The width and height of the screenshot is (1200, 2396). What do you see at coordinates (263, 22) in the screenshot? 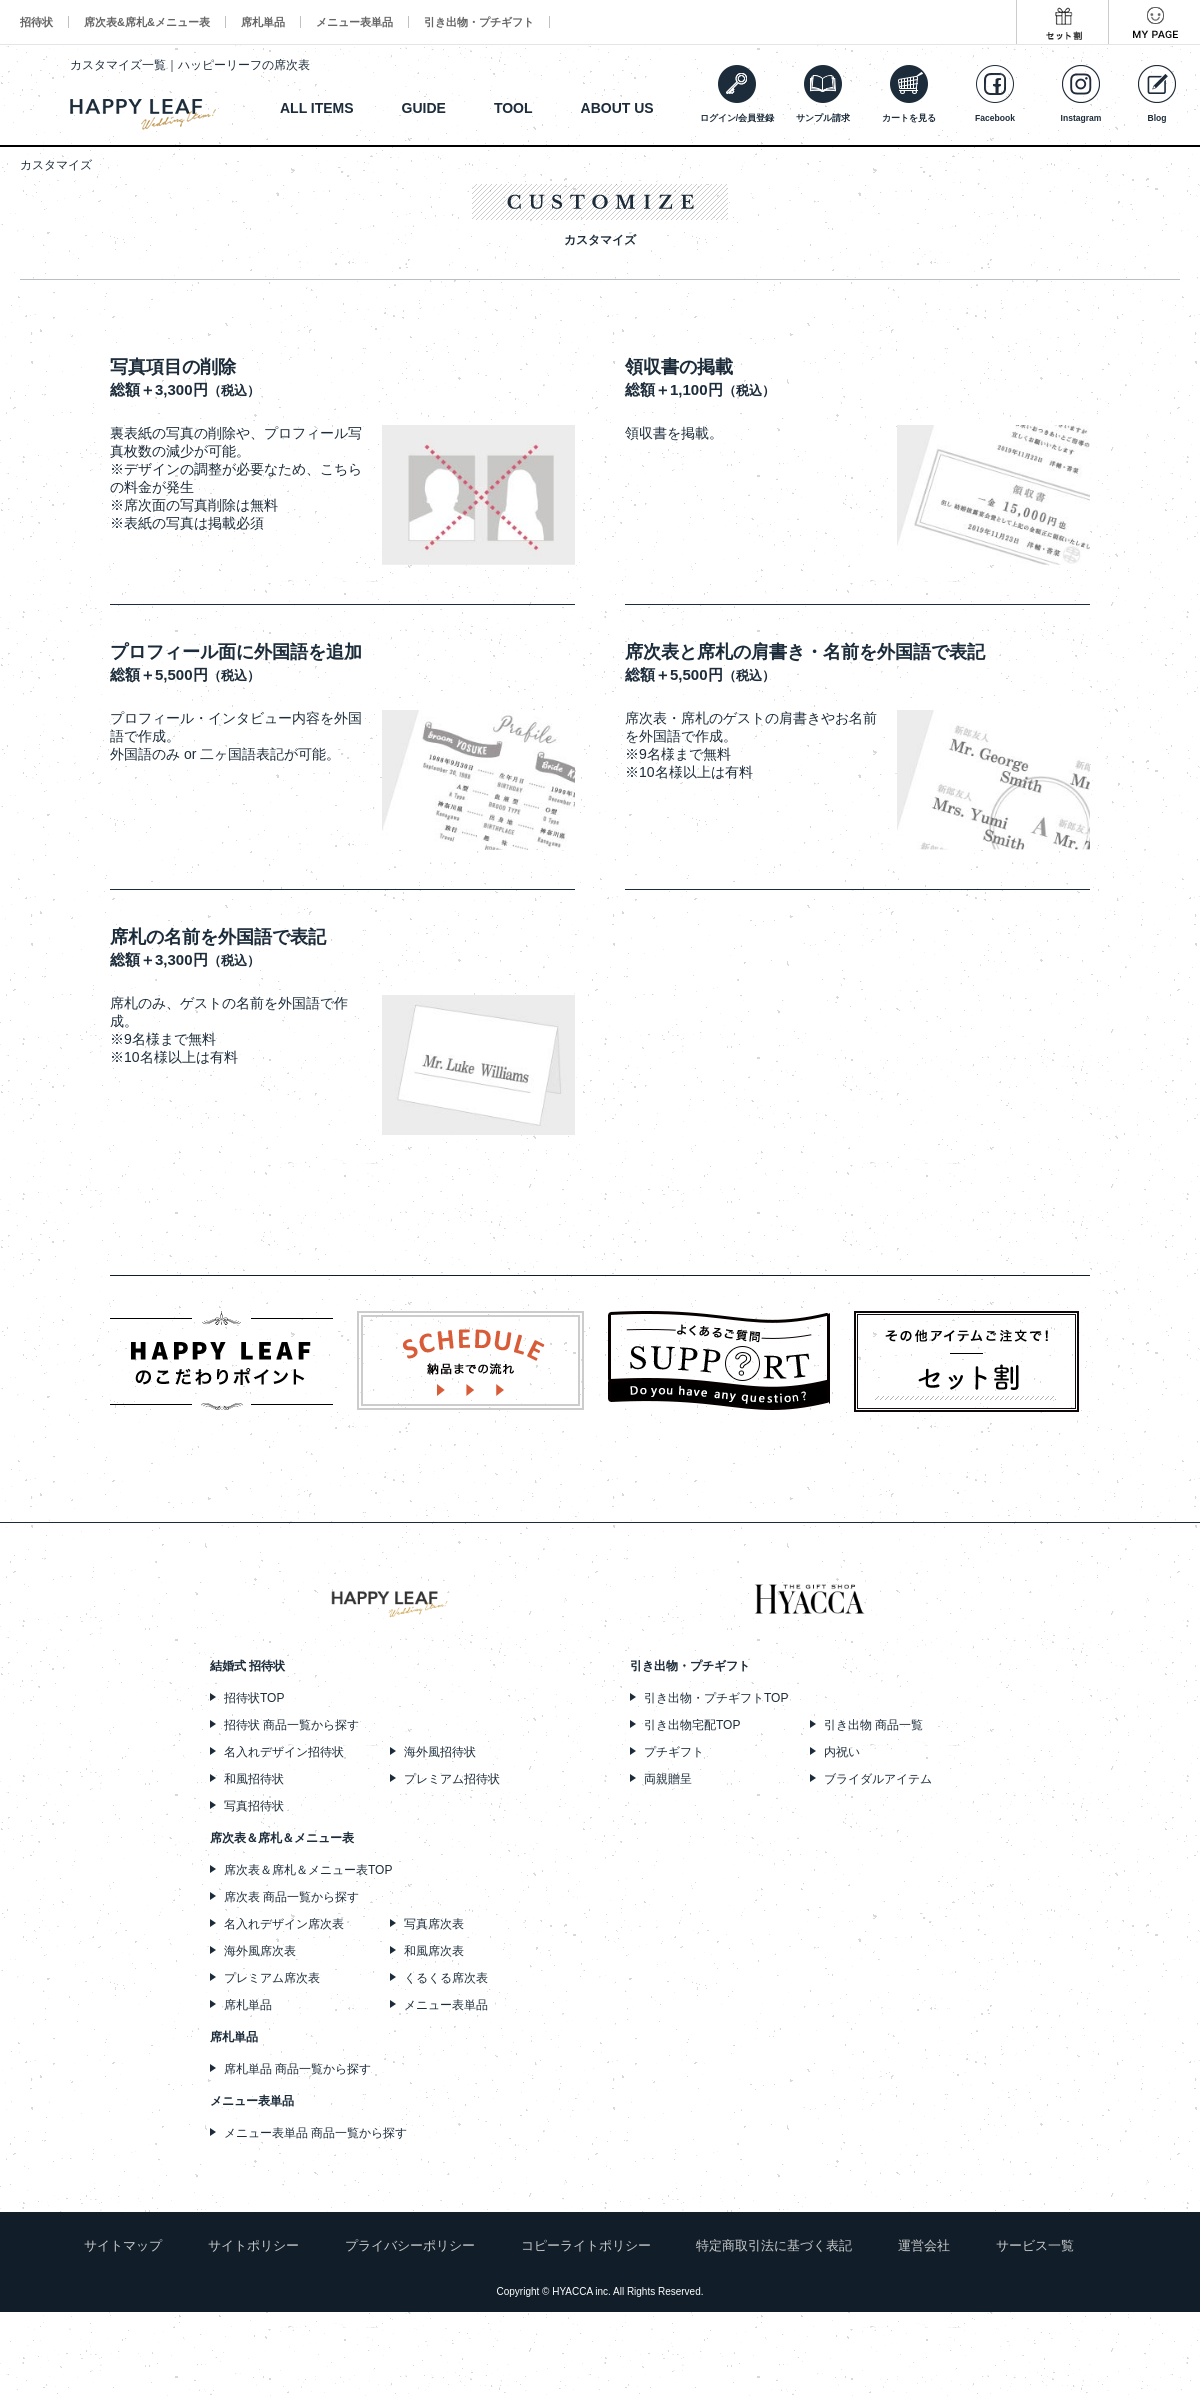
I see `席札単品` at bounding box center [263, 22].